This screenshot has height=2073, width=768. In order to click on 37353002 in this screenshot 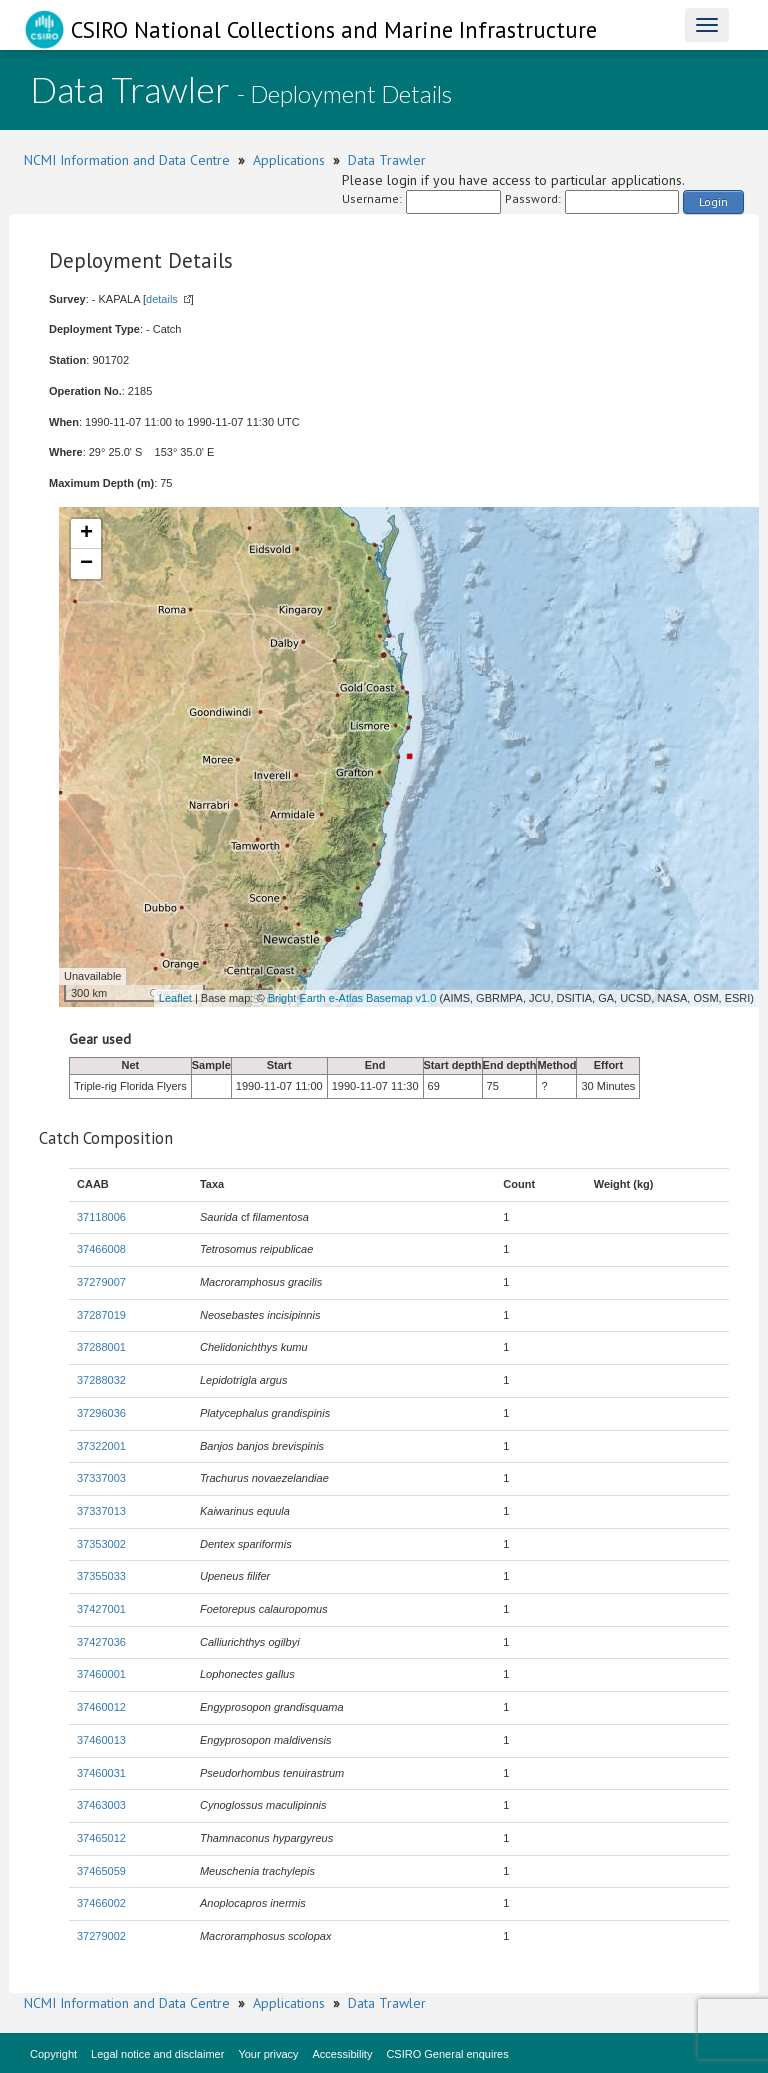, I will do `click(101, 1544)`.